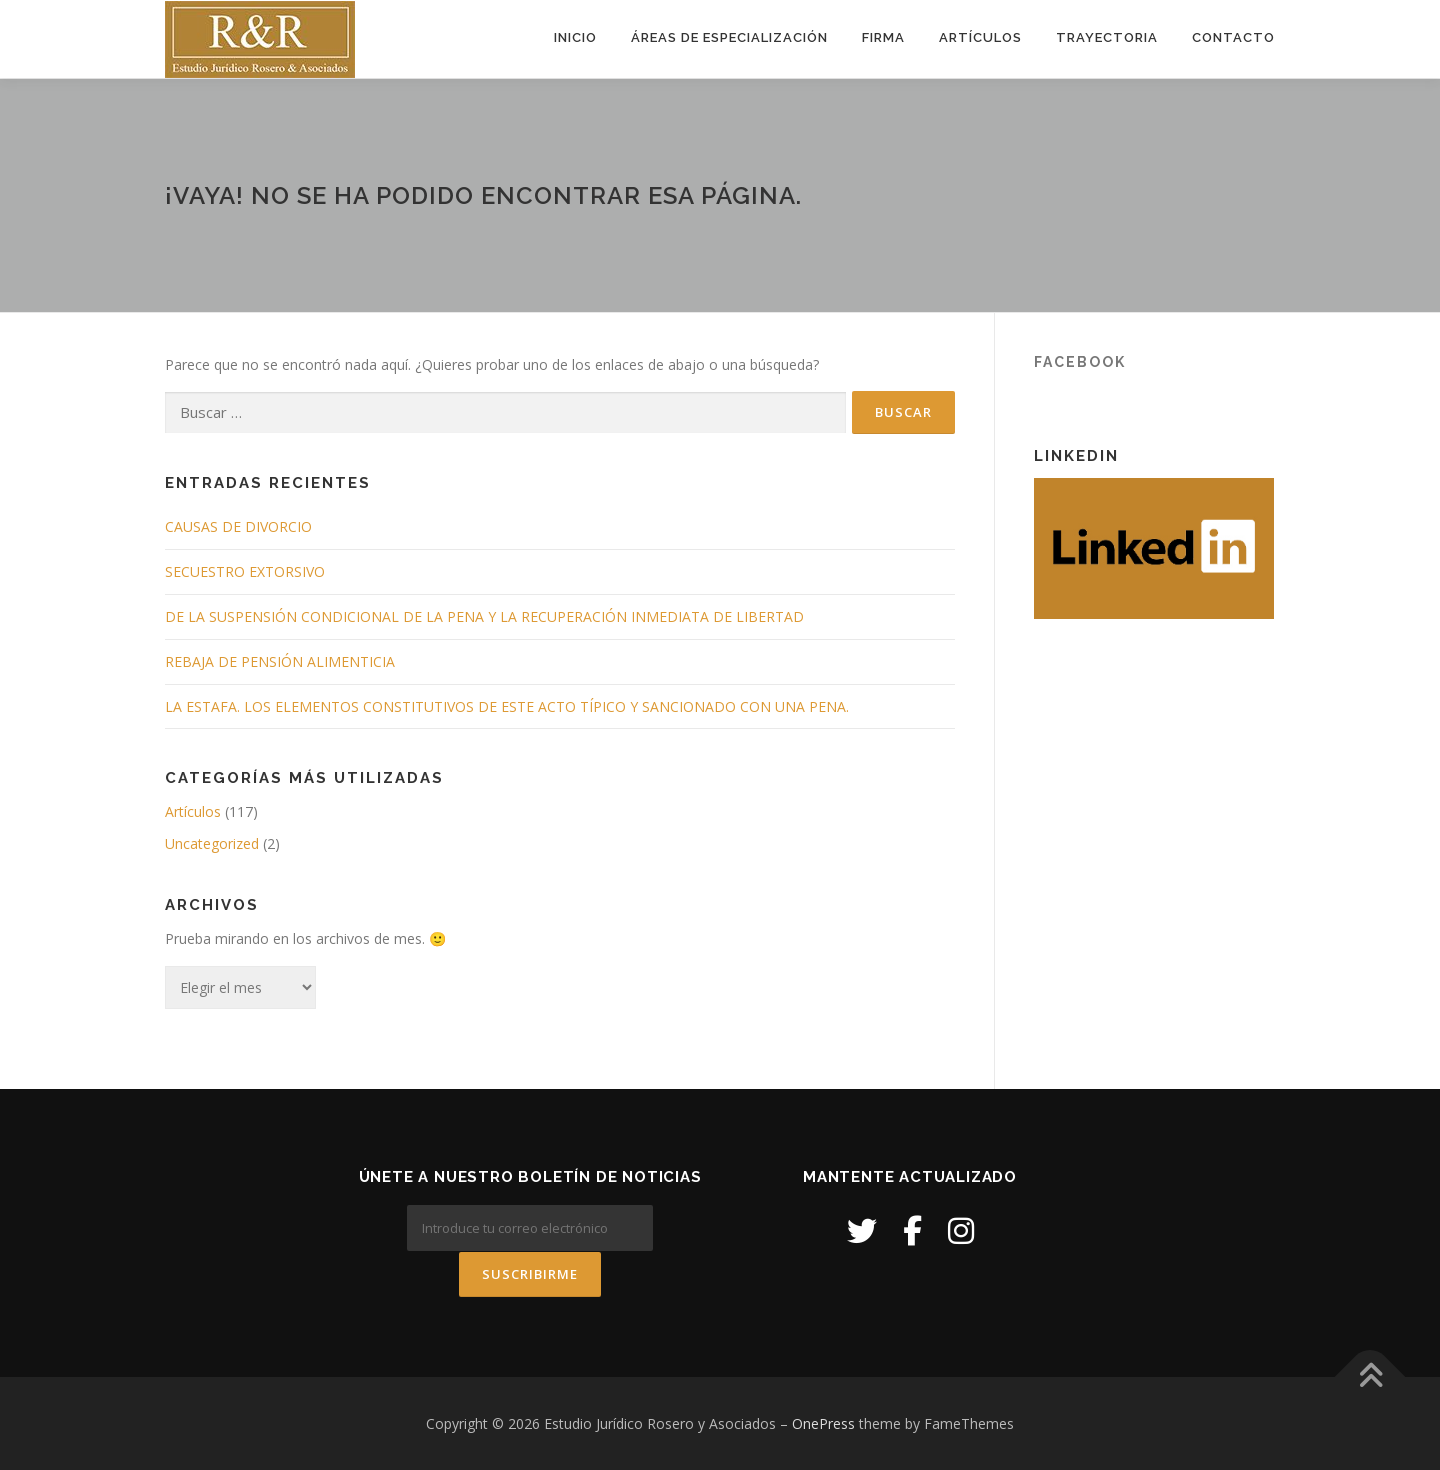 The width and height of the screenshot is (1440, 1470). Describe the element at coordinates (245, 571) in the screenshot. I see `SECUESTRO EXTORSIVO` at that location.